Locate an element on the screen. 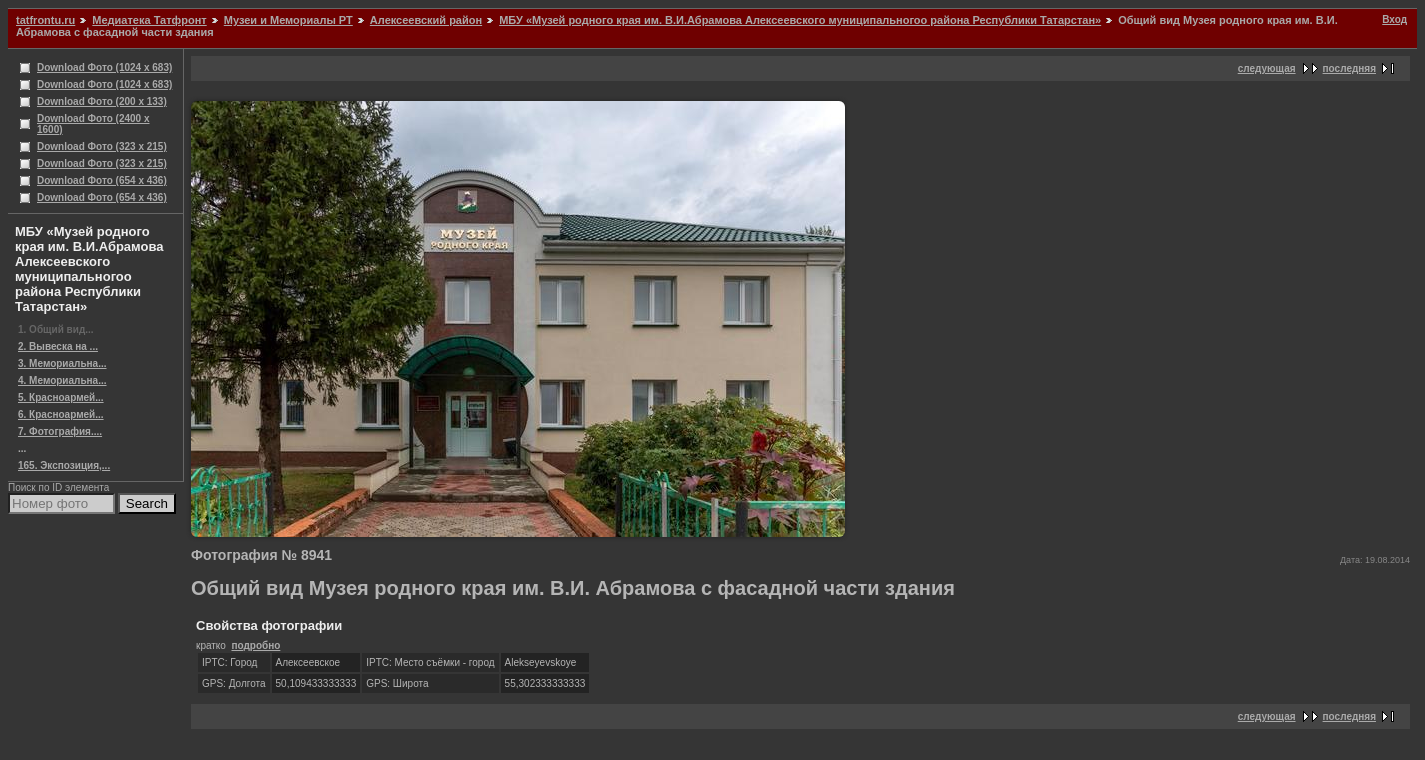 Image resolution: width=1425 pixels, height=760 pixels. 165. Экспозиция,... is located at coordinates (64, 465).